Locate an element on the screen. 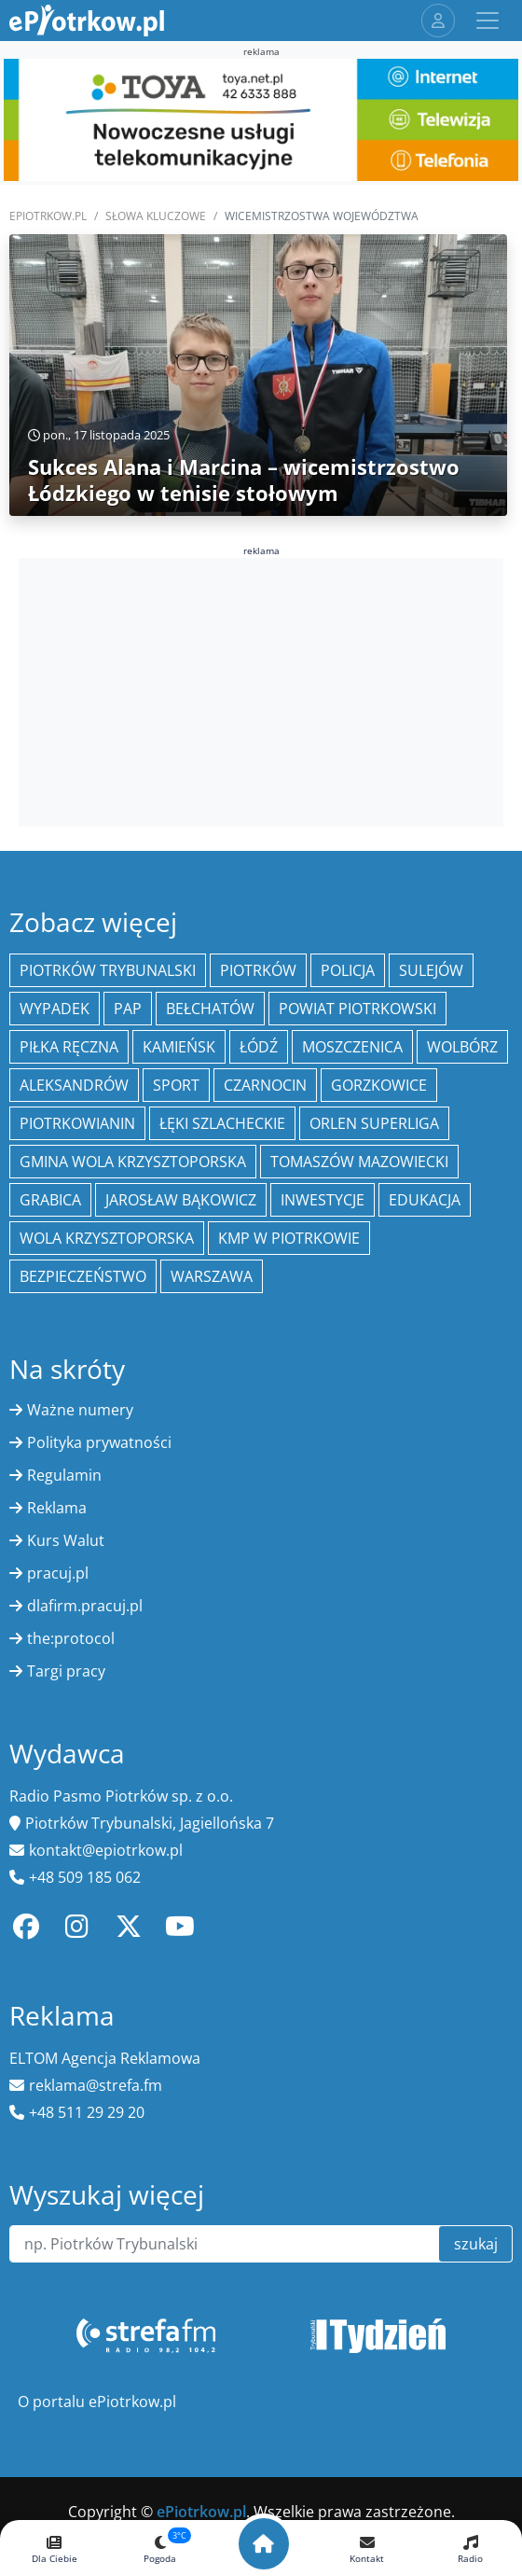  Bezpieczeństwo is located at coordinates (83, 1276).